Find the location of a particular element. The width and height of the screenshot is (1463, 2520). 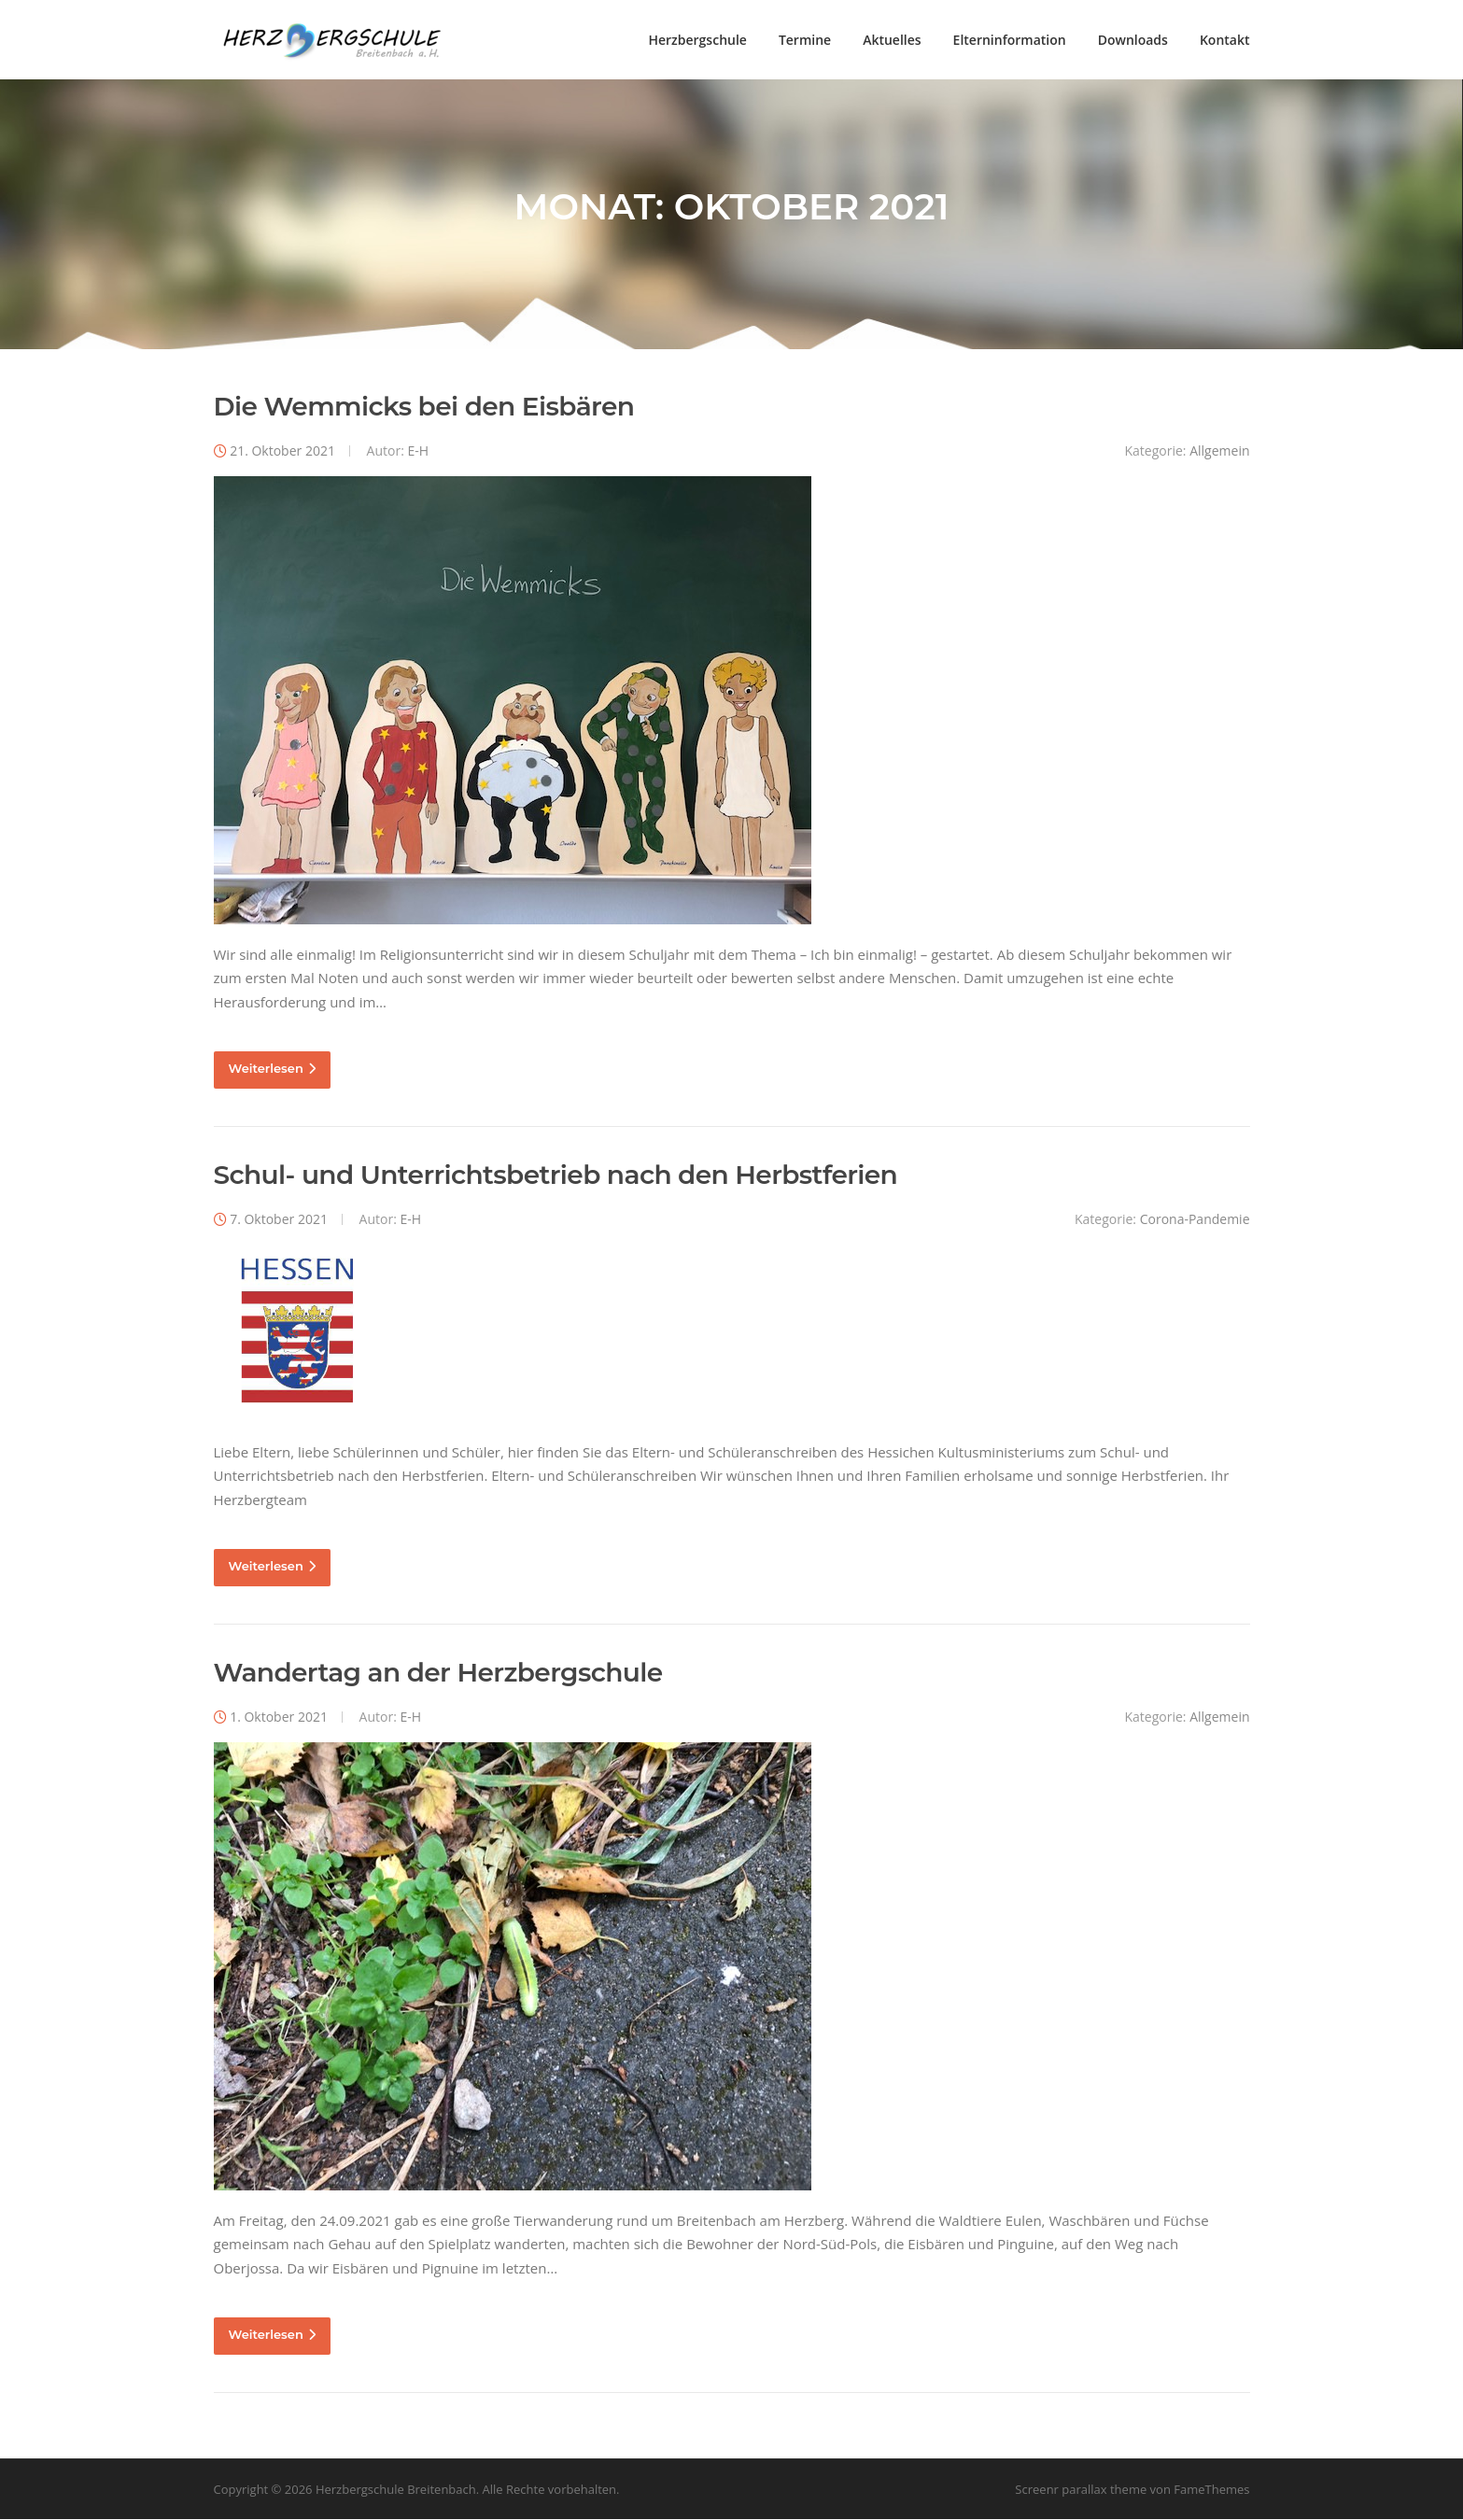

Wandertag an der Herzbergschule is located at coordinates (438, 1674).